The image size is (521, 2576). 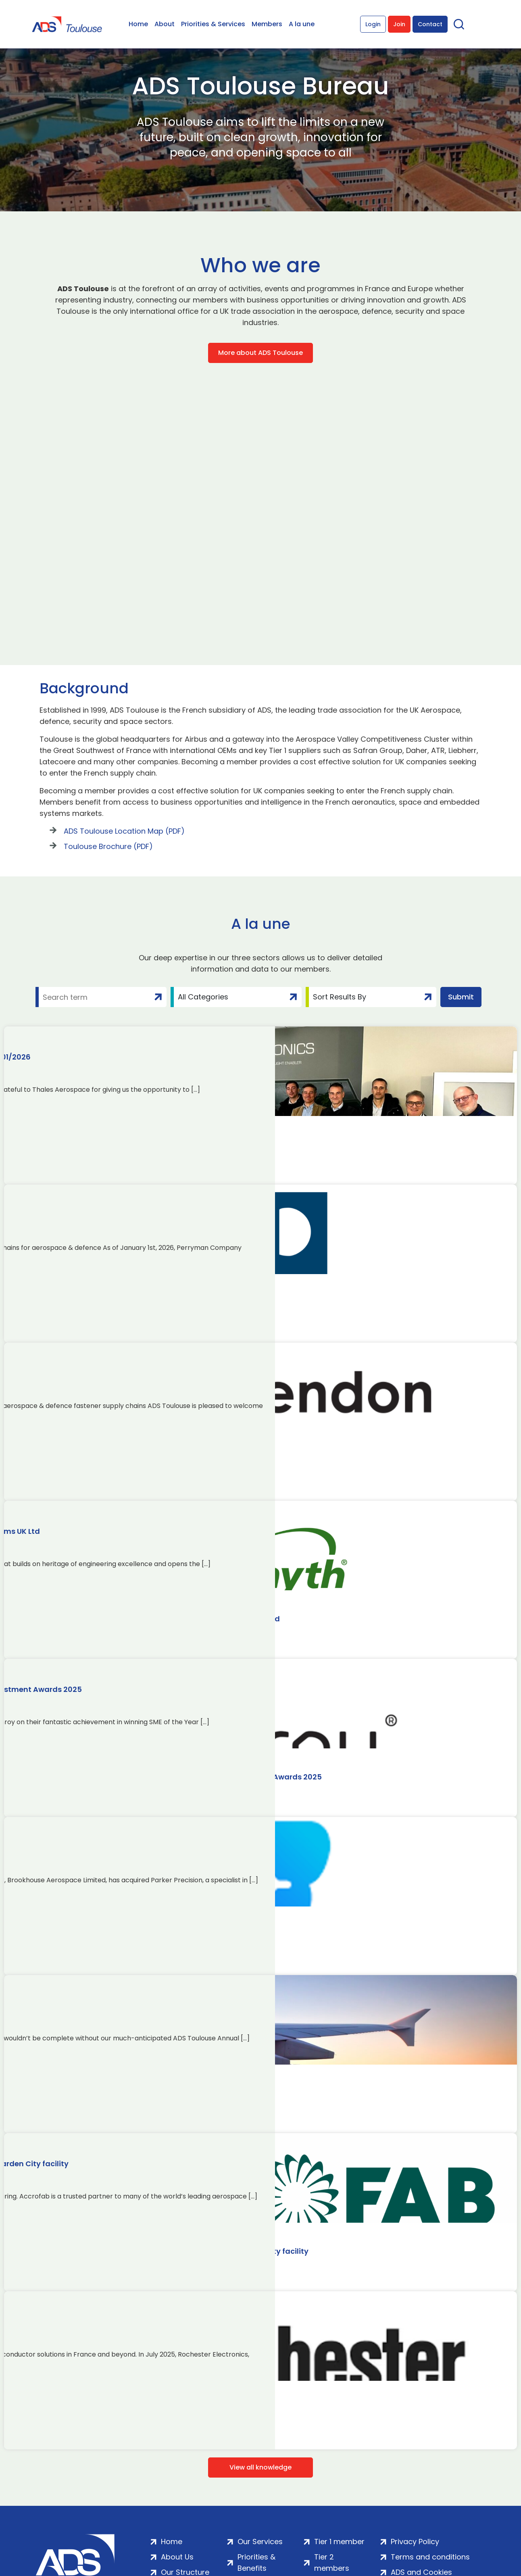 I want to click on About, so click(x=164, y=24).